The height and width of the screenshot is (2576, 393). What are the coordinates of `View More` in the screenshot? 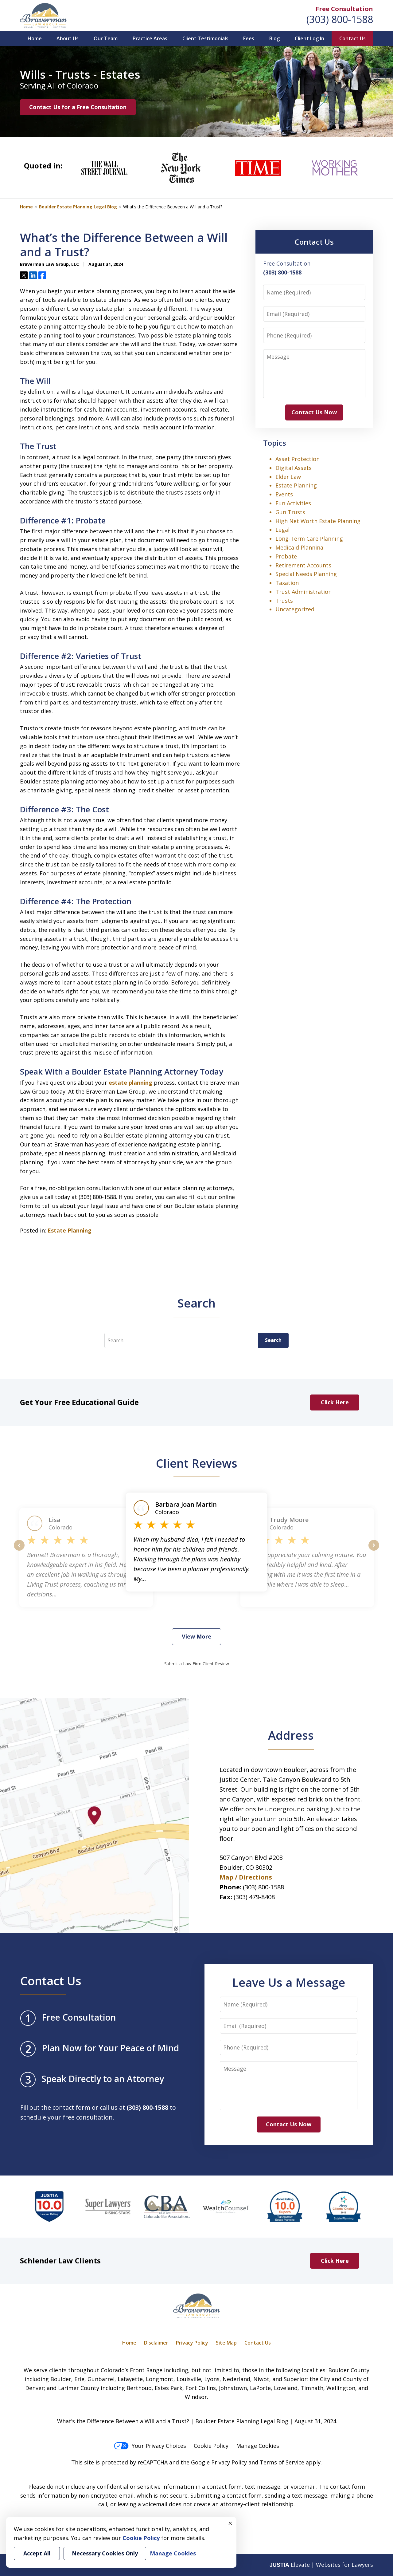 It's located at (196, 1636).